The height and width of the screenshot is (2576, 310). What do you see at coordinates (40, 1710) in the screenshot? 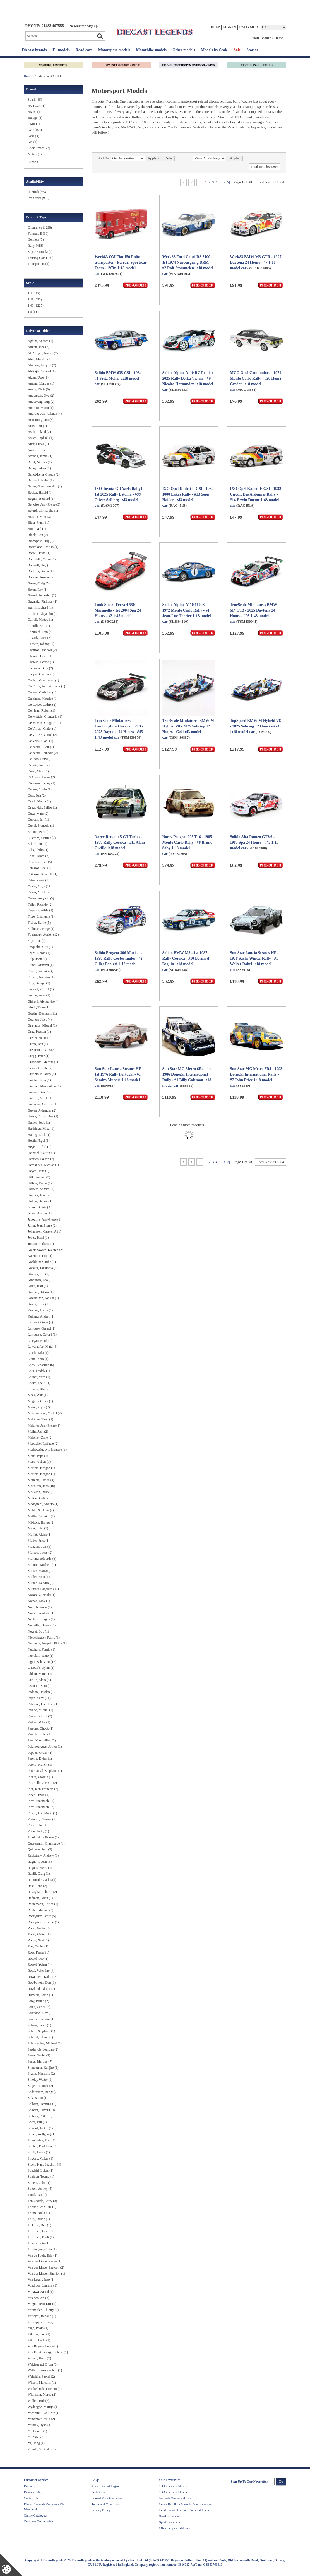
I see `Paludo, Miguel (1)` at bounding box center [40, 1710].